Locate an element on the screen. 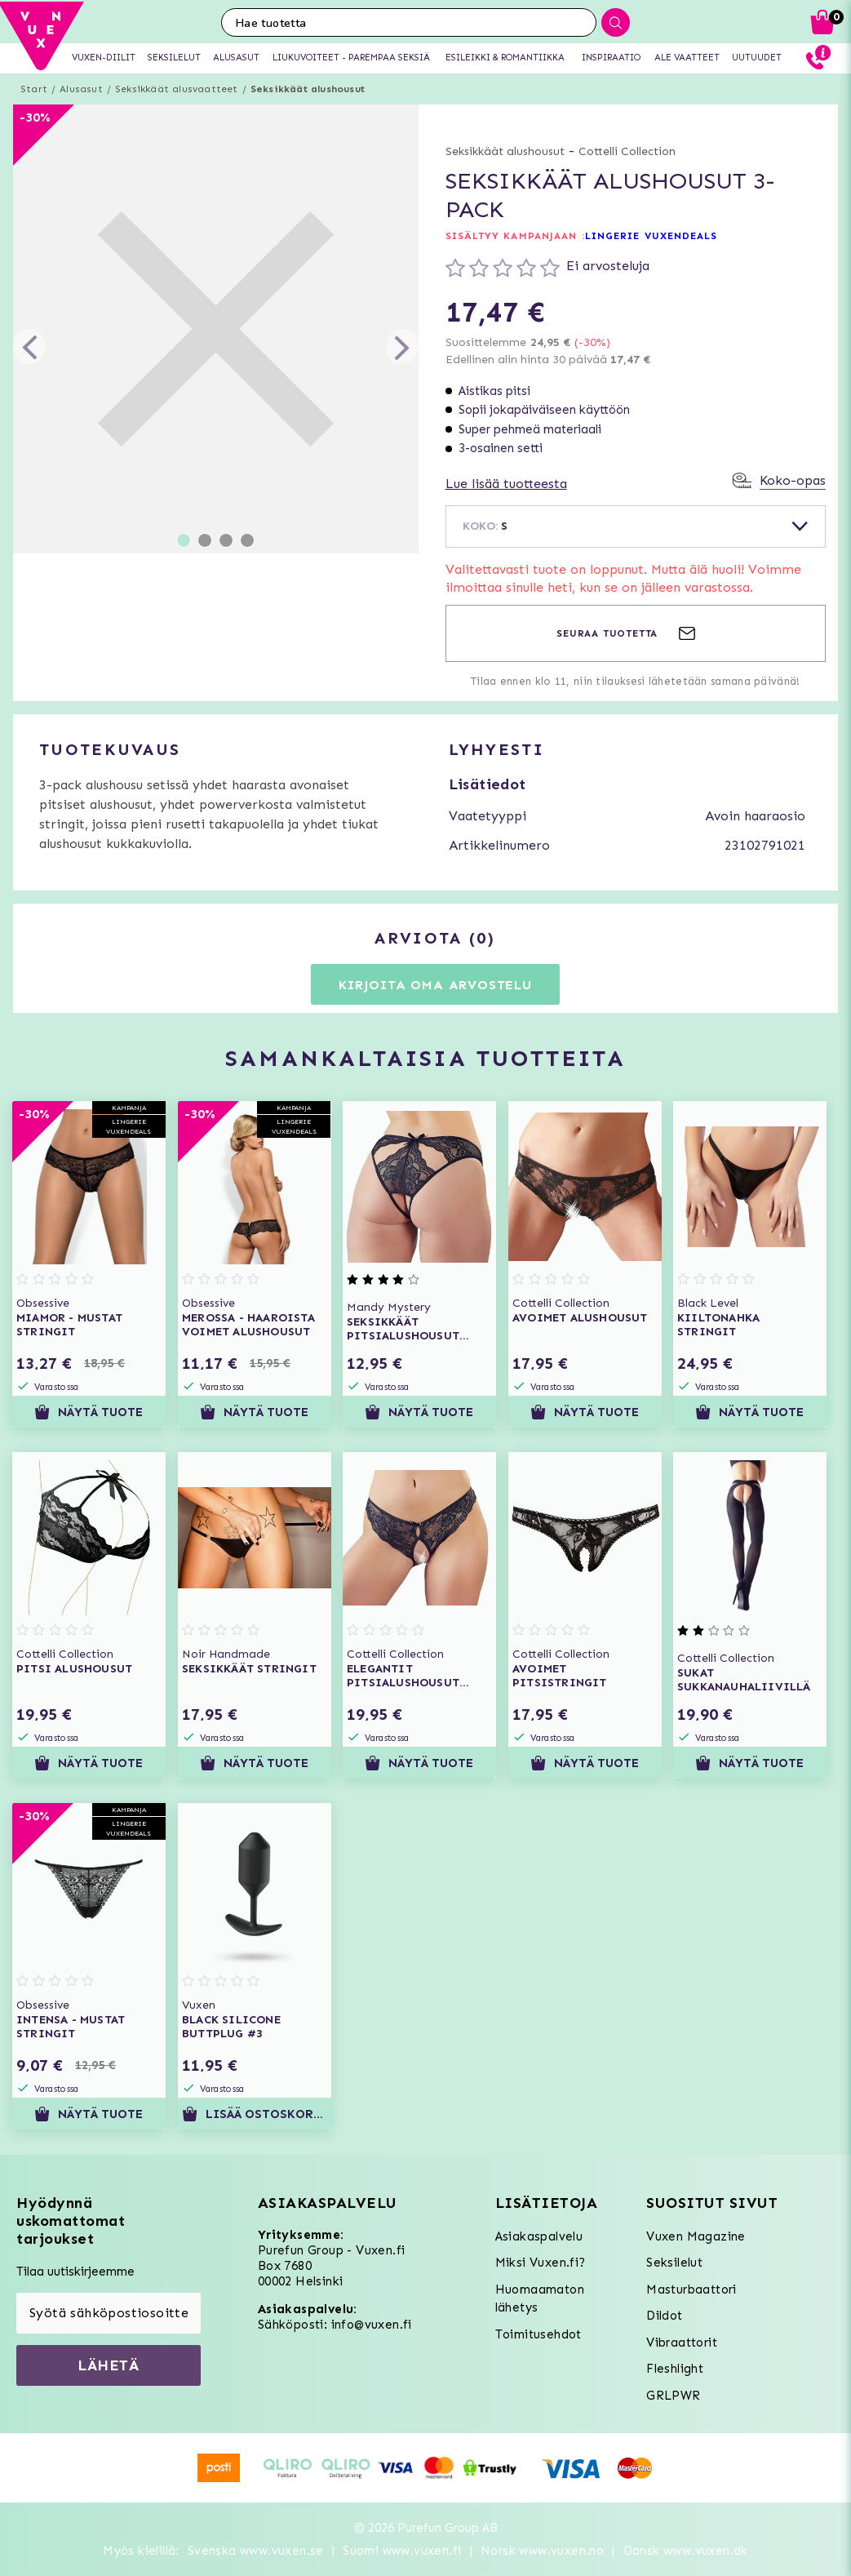 The width and height of the screenshot is (851, 2576). Vuxen Magazine is located at coordinates (696, 2236).